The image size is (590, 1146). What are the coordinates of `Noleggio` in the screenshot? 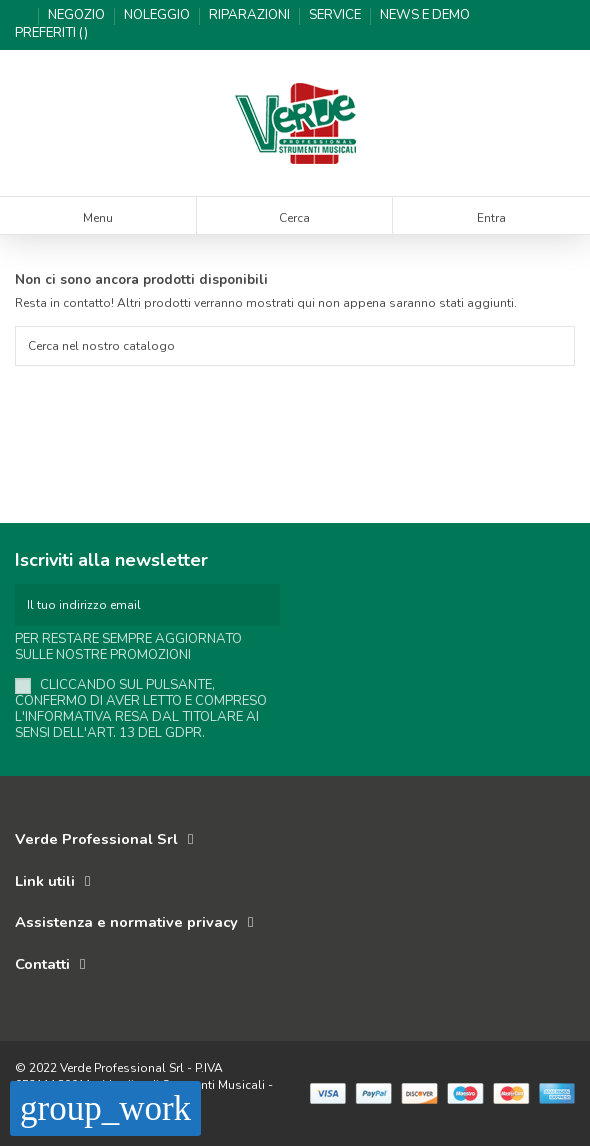 It's located at (158, 15).